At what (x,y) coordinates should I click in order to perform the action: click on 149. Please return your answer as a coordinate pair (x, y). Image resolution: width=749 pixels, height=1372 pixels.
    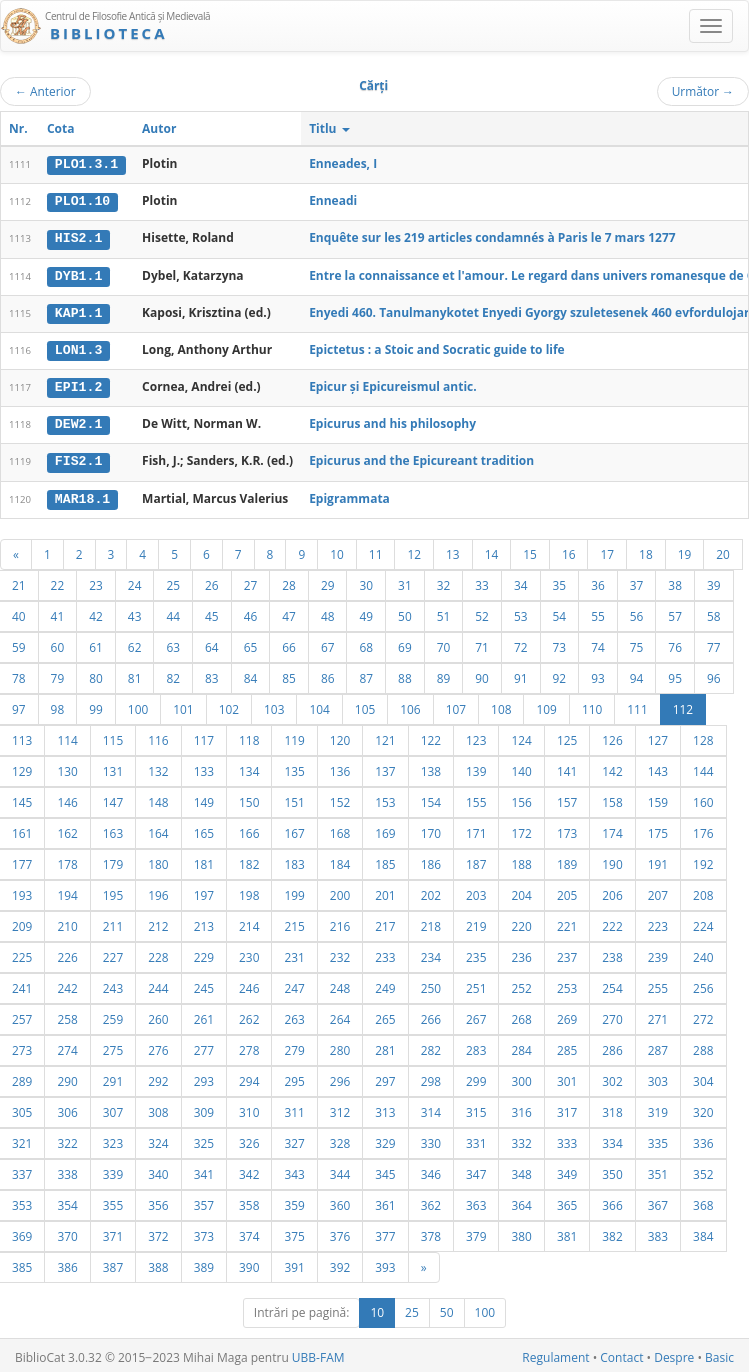
    Looking at the image, I should click on (204, 798).